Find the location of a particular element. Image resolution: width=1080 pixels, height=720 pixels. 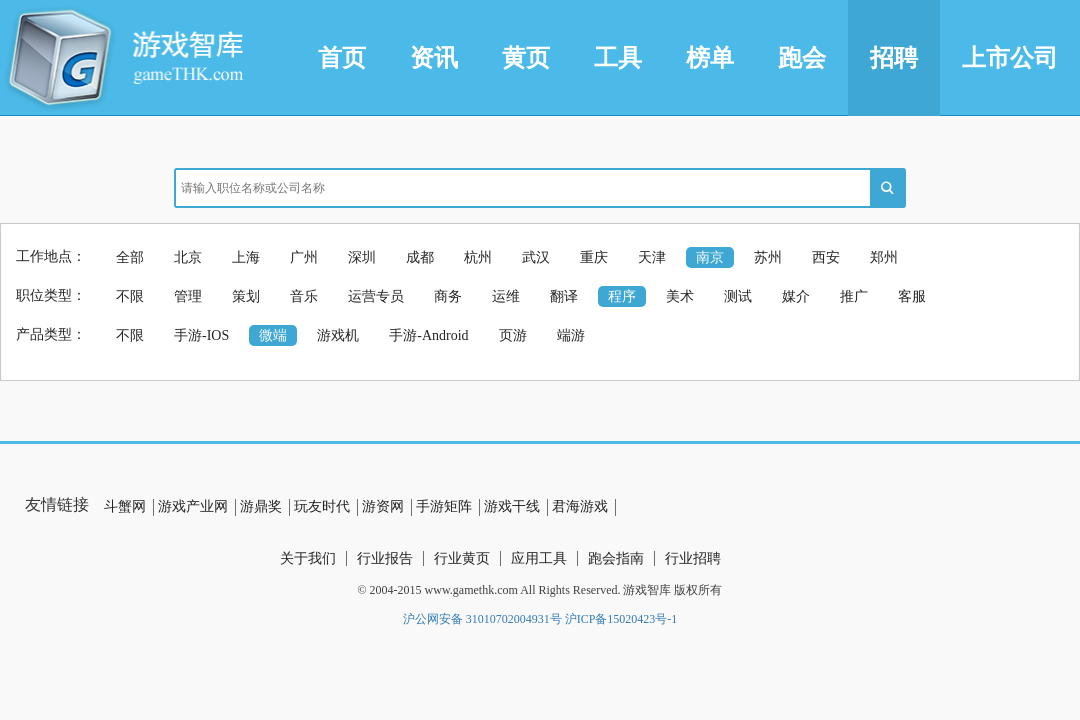

广州 is located at coordinates (304, 257).